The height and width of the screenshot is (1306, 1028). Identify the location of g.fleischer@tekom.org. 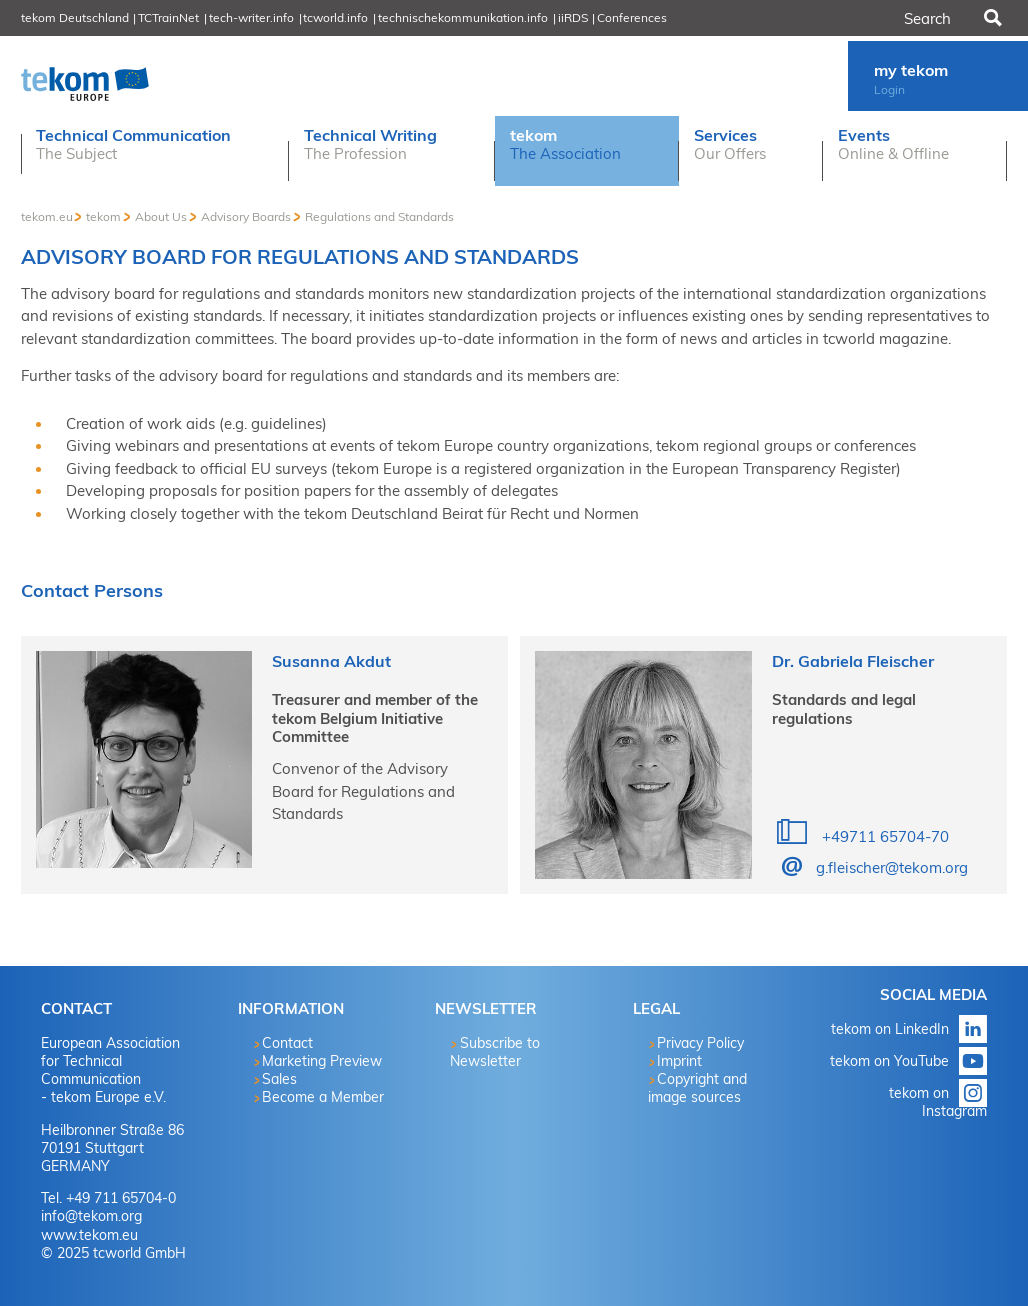
(892, 867).